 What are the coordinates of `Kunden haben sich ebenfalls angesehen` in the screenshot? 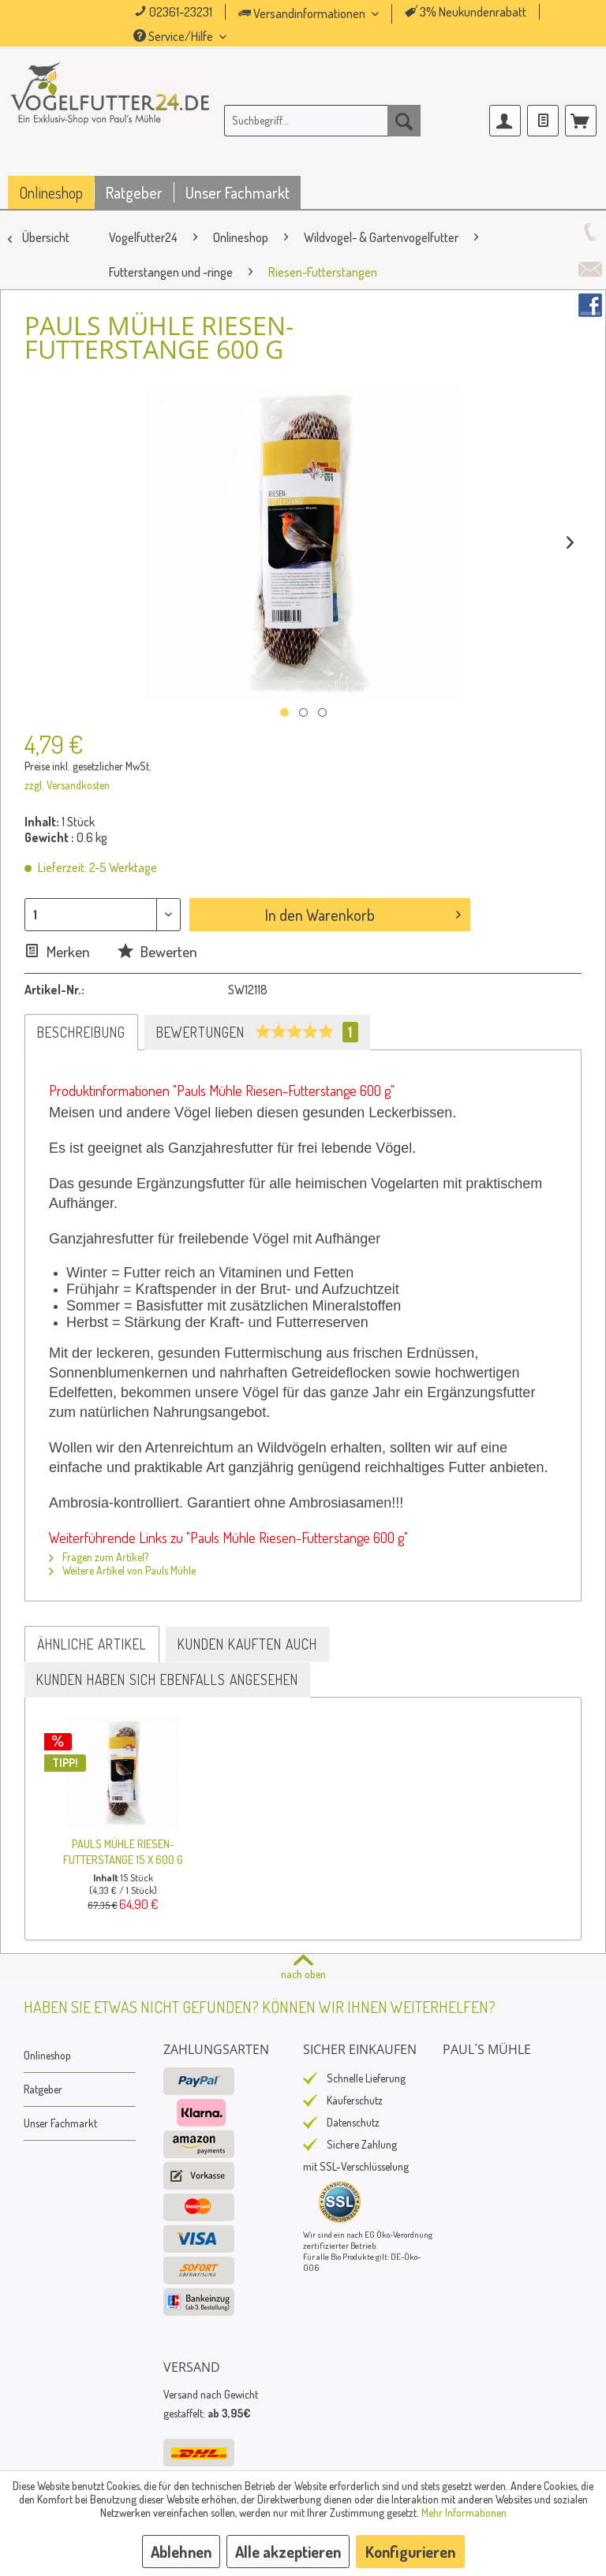 It's located at (167, 1679).